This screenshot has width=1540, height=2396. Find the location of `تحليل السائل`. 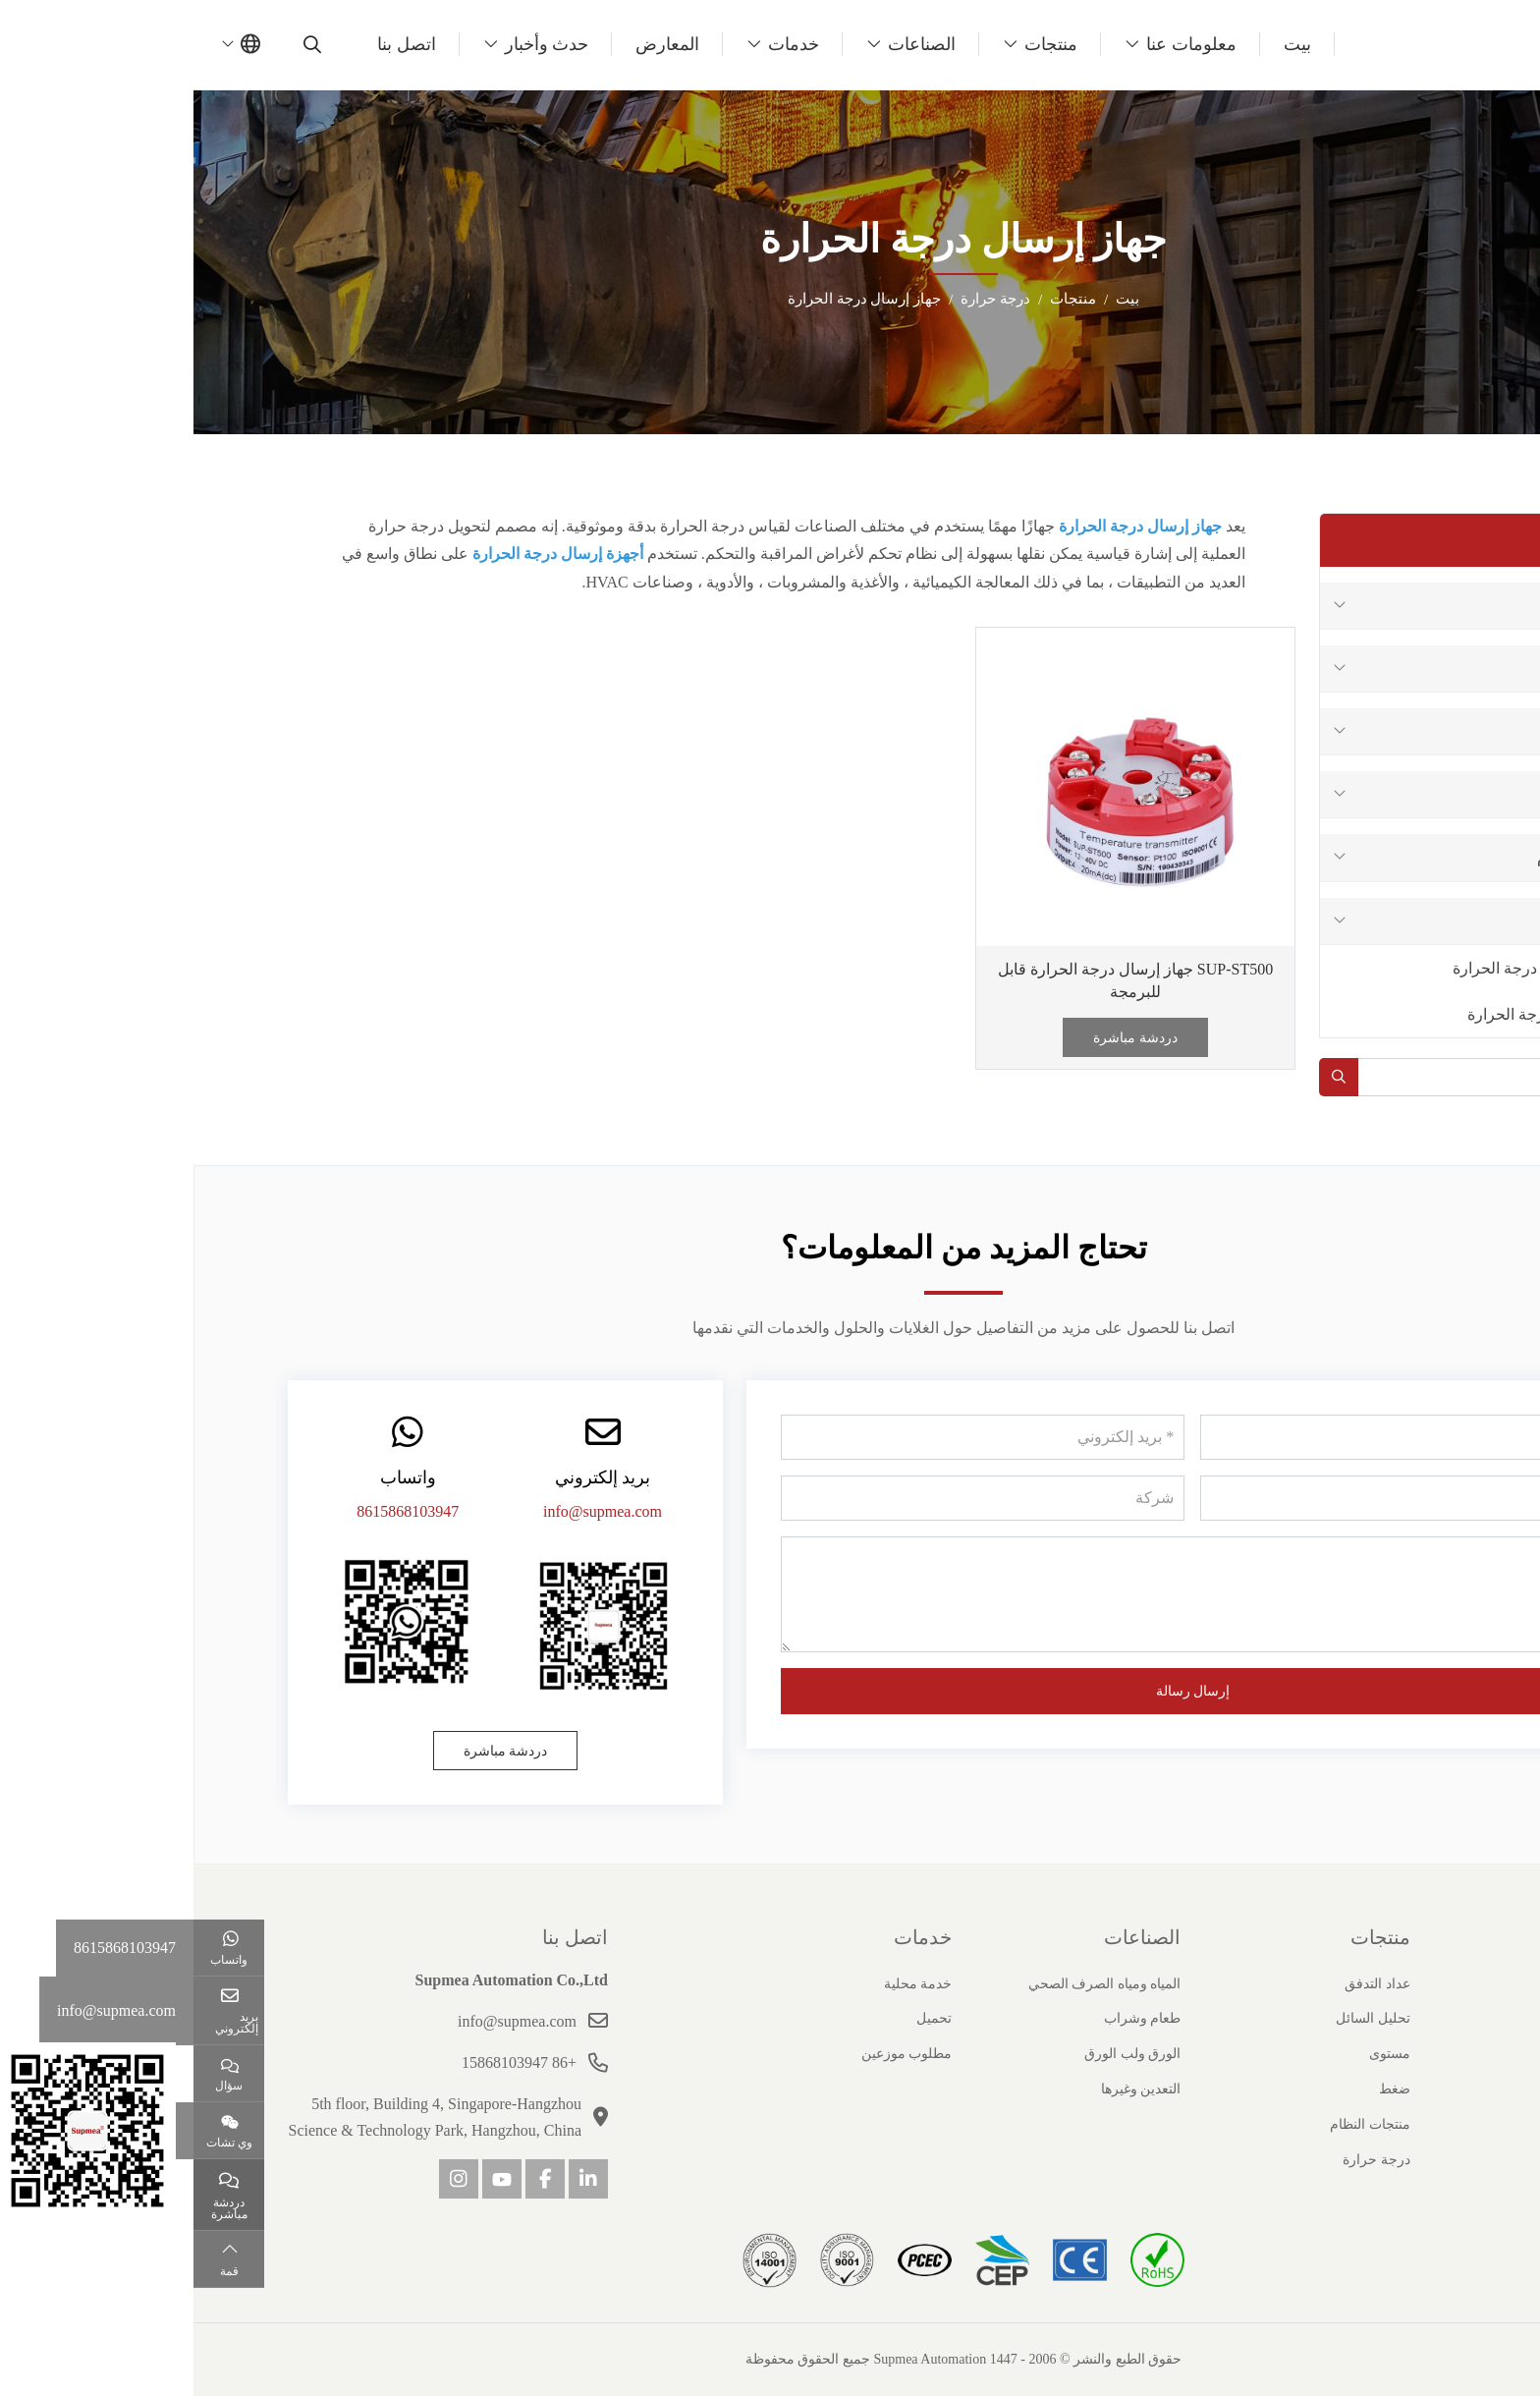

تحليل السائل is located at coordinates (1395, 668).